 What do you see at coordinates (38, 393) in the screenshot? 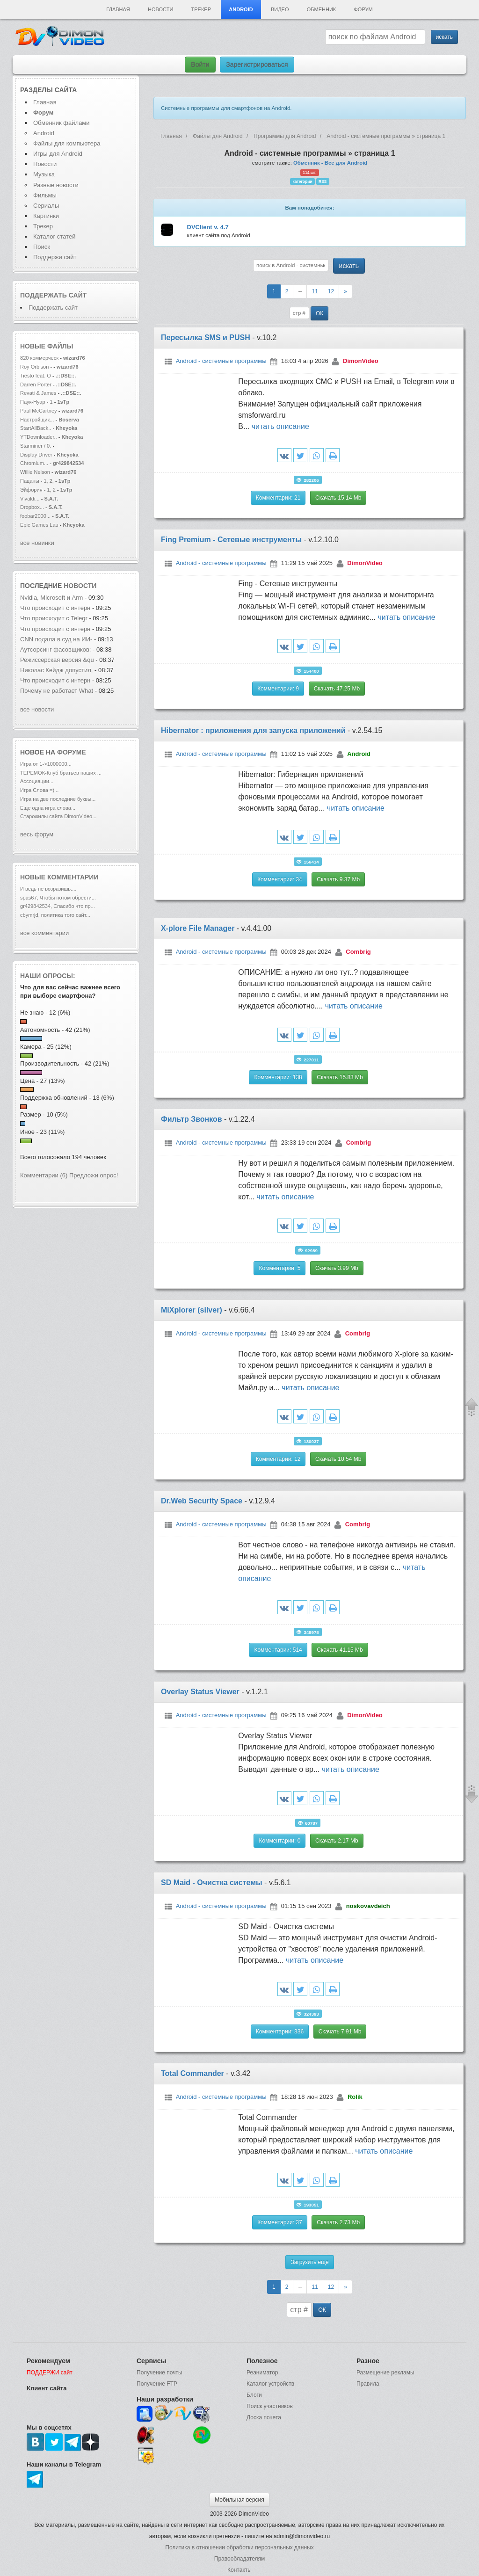
I see `Revati & James` at bounding box center [38, 393].